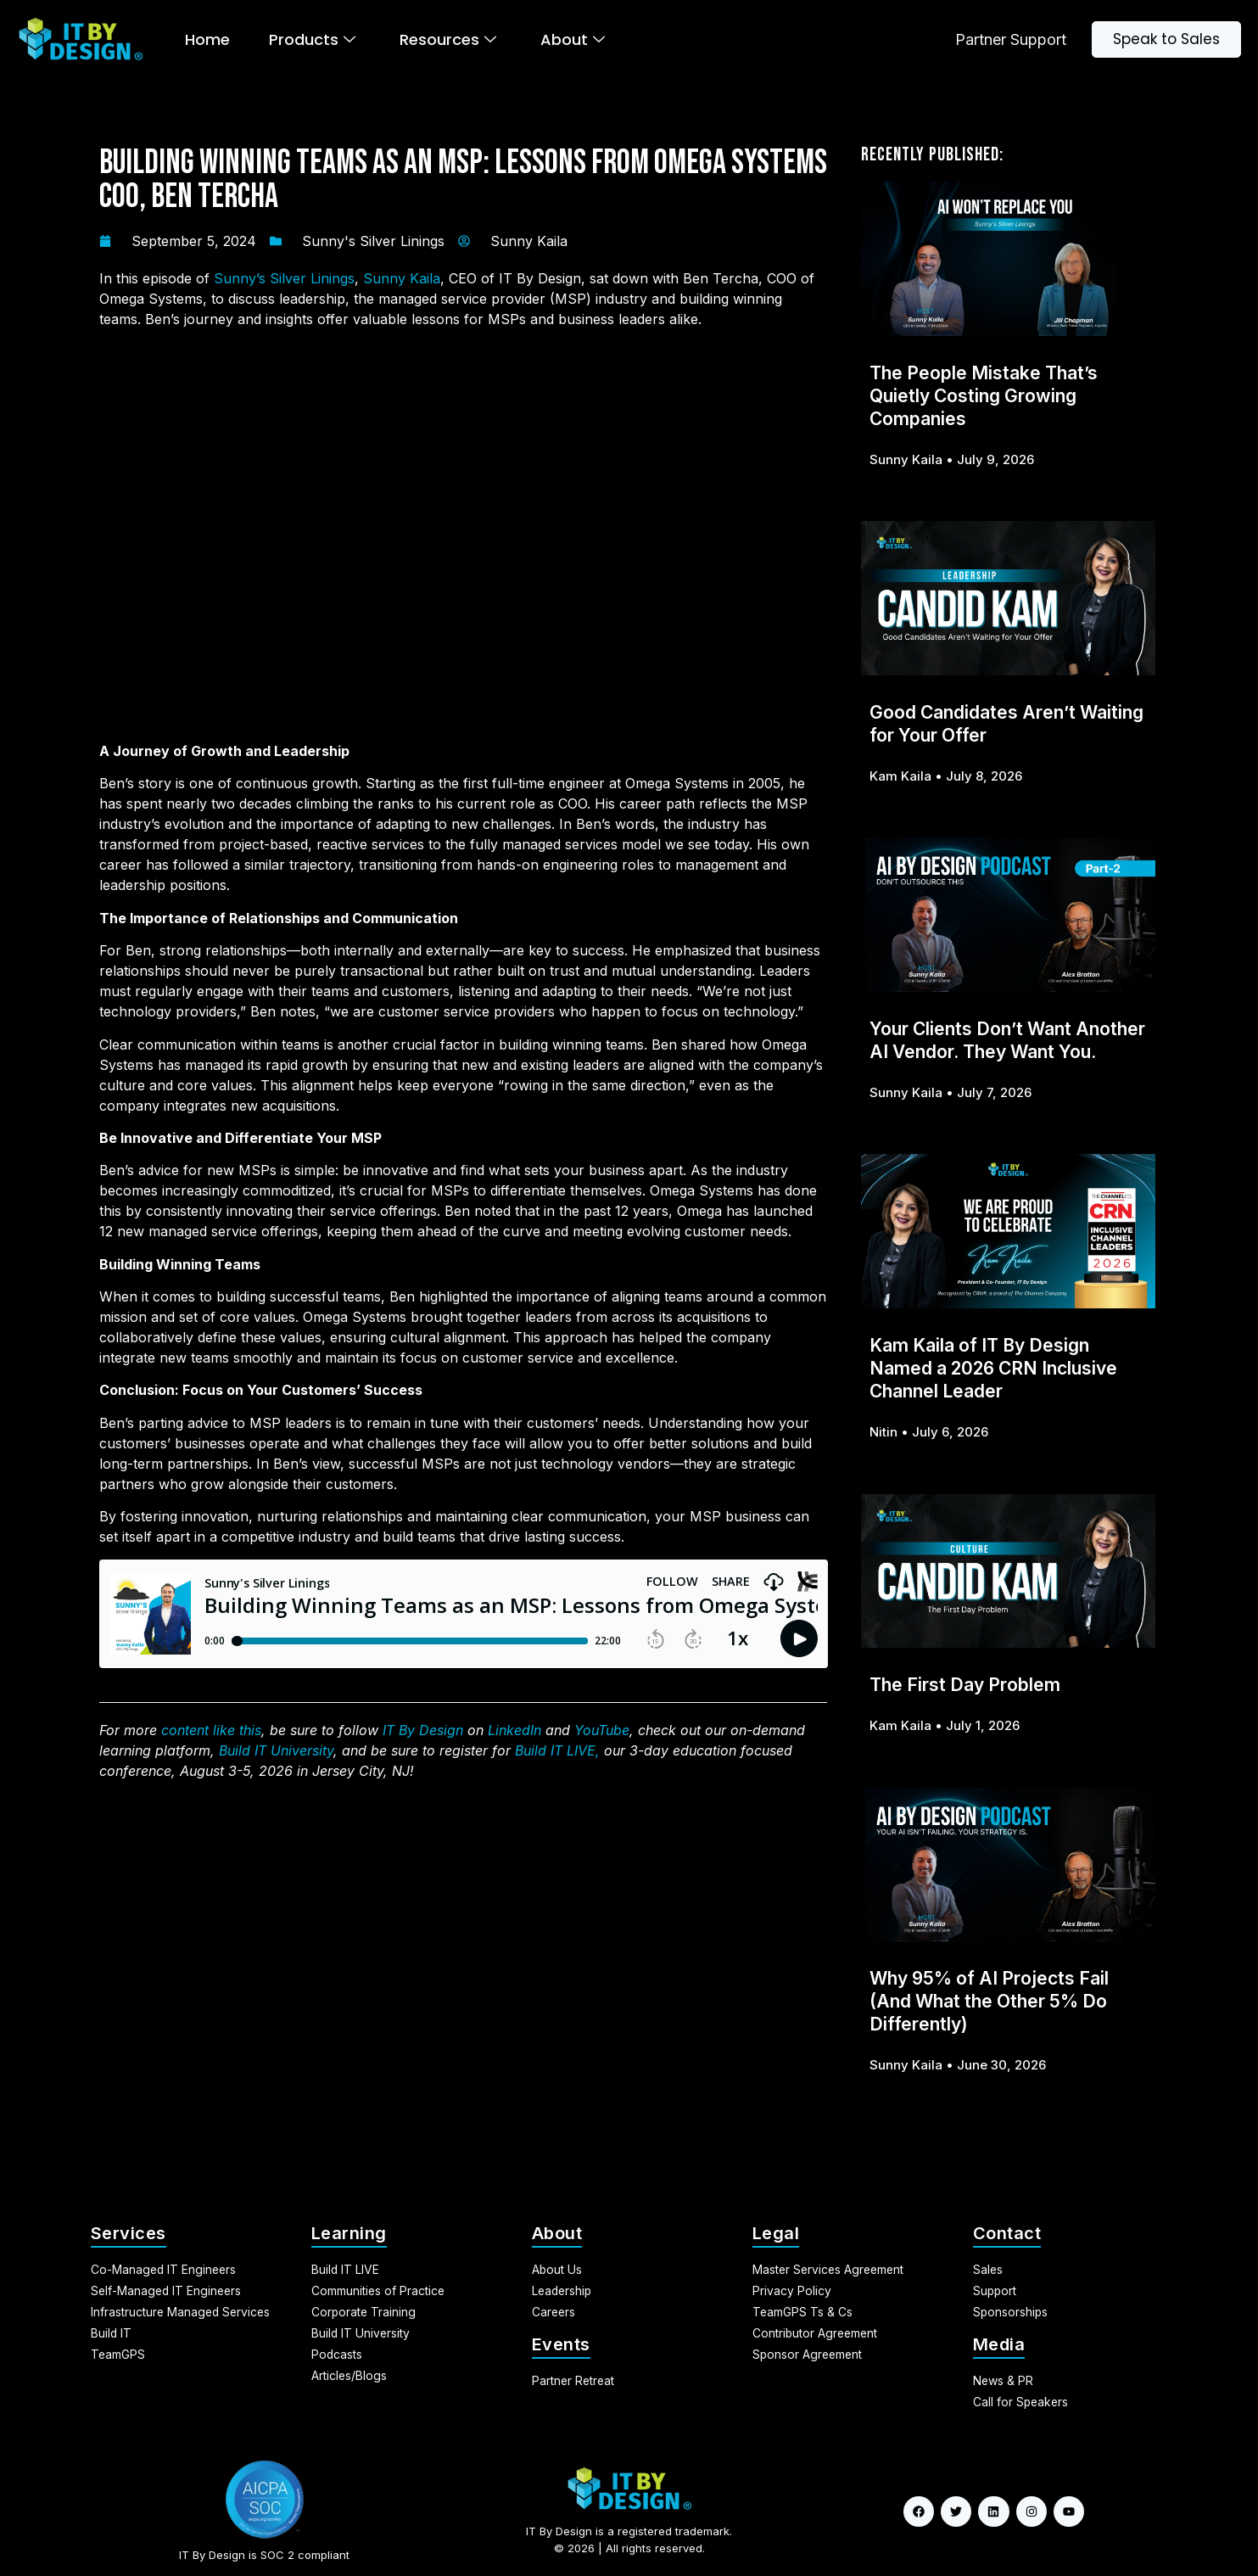 This screenshot has height=2576, width=1258. I want to click on Partner Support, so click(1010, 39).